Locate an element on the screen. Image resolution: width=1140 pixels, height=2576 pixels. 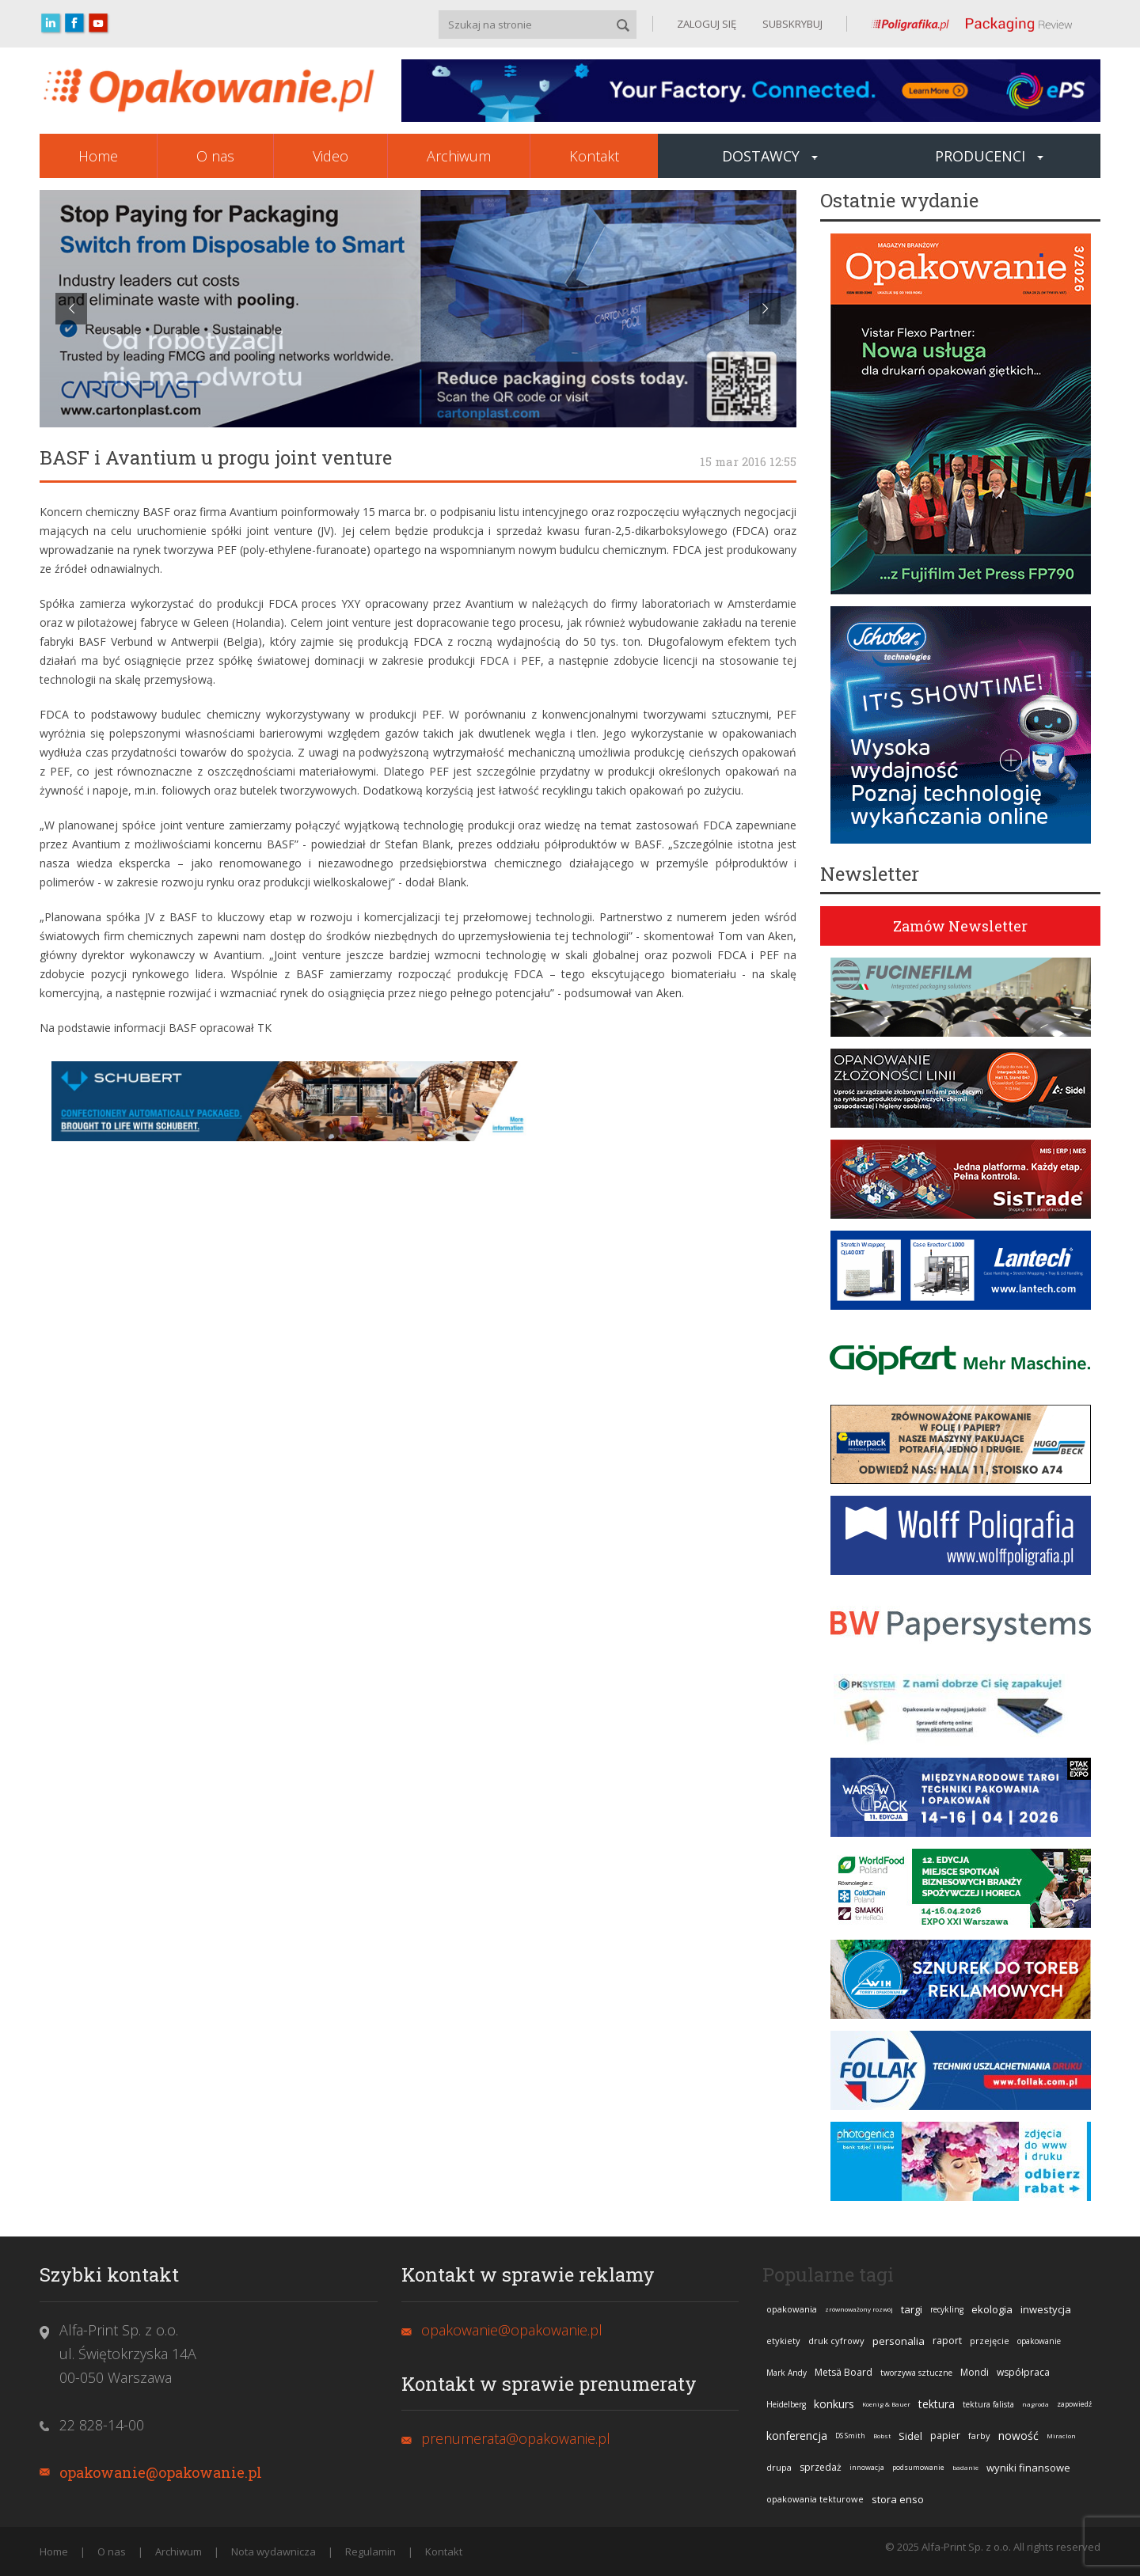
opakowania tekturowe is located at coordinates (815, 2499).